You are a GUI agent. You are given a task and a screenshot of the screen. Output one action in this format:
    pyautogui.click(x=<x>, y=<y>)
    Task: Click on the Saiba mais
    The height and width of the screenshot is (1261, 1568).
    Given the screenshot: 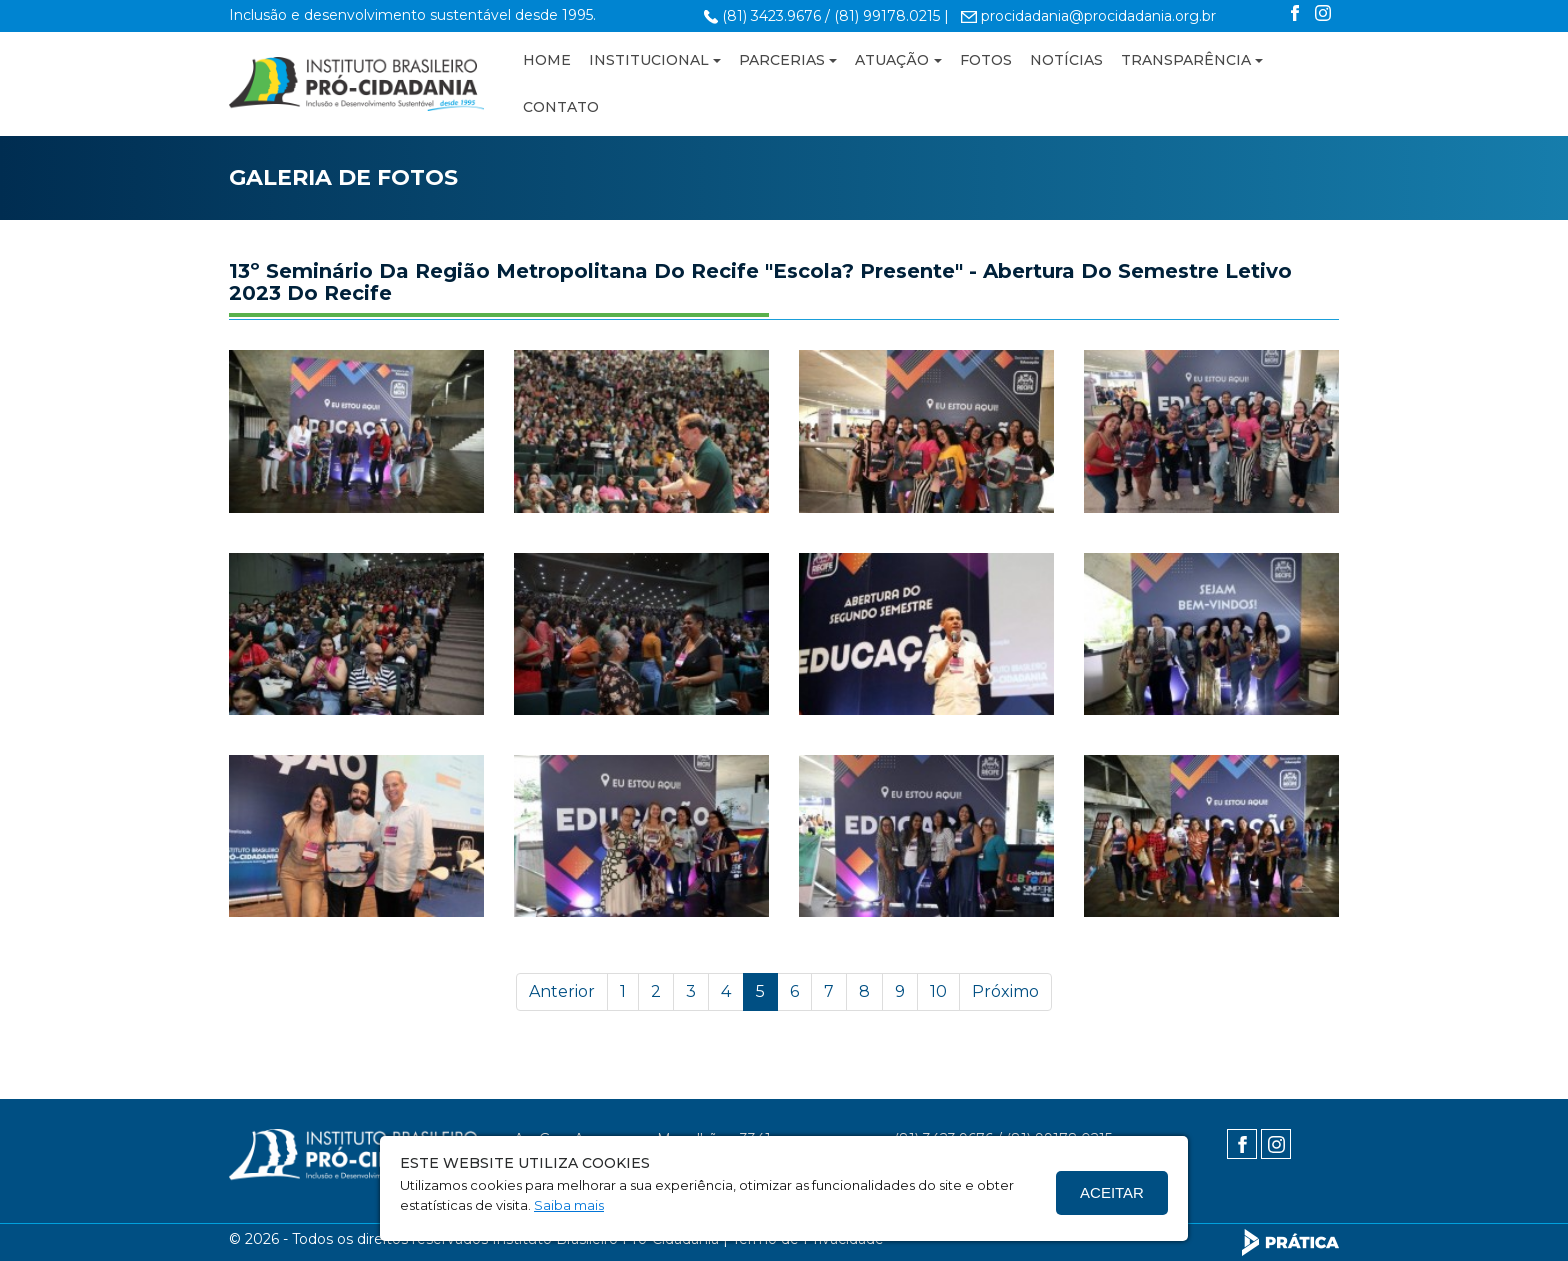 What is the action you would take?
    pyautogui.click(x=569, y=1205)
    